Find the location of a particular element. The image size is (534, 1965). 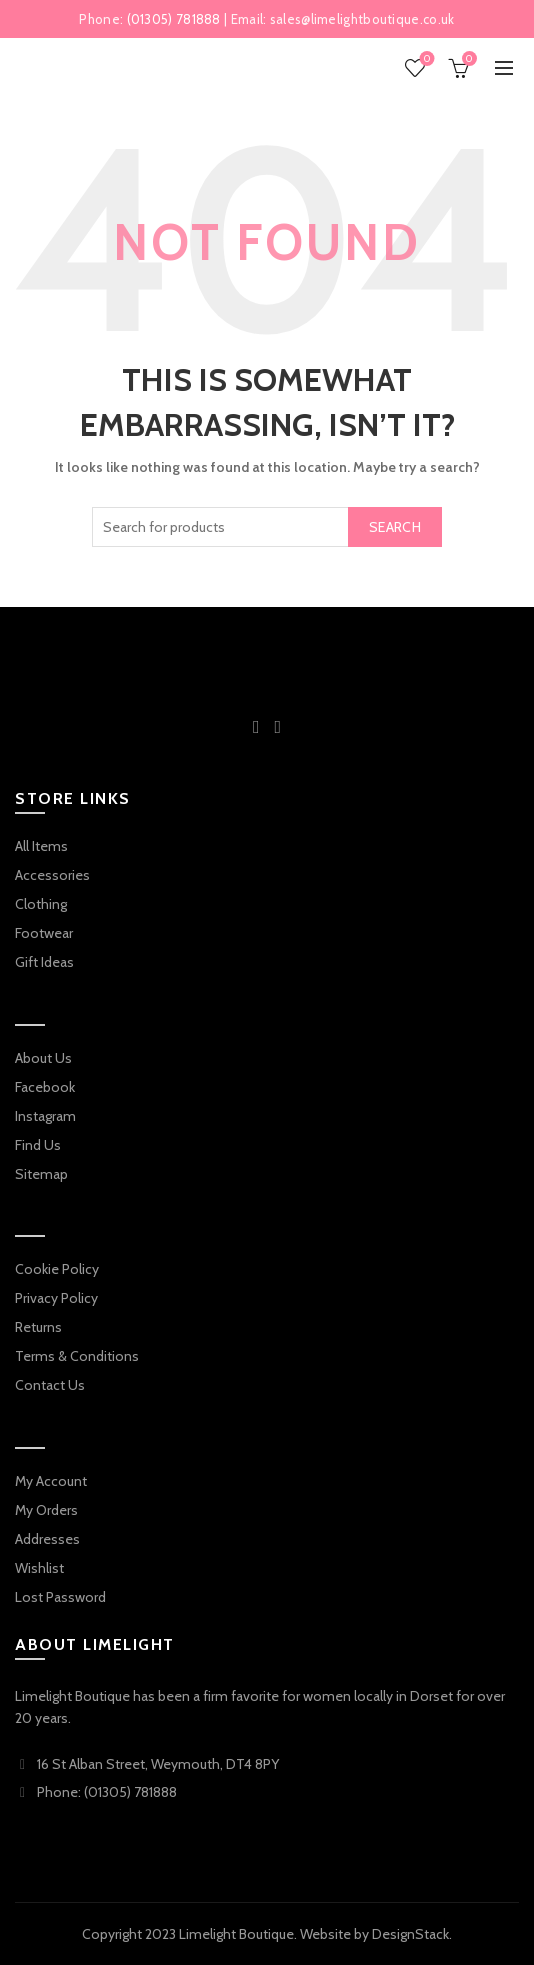

(01305) 781888 is located at coordinates (174, 19).